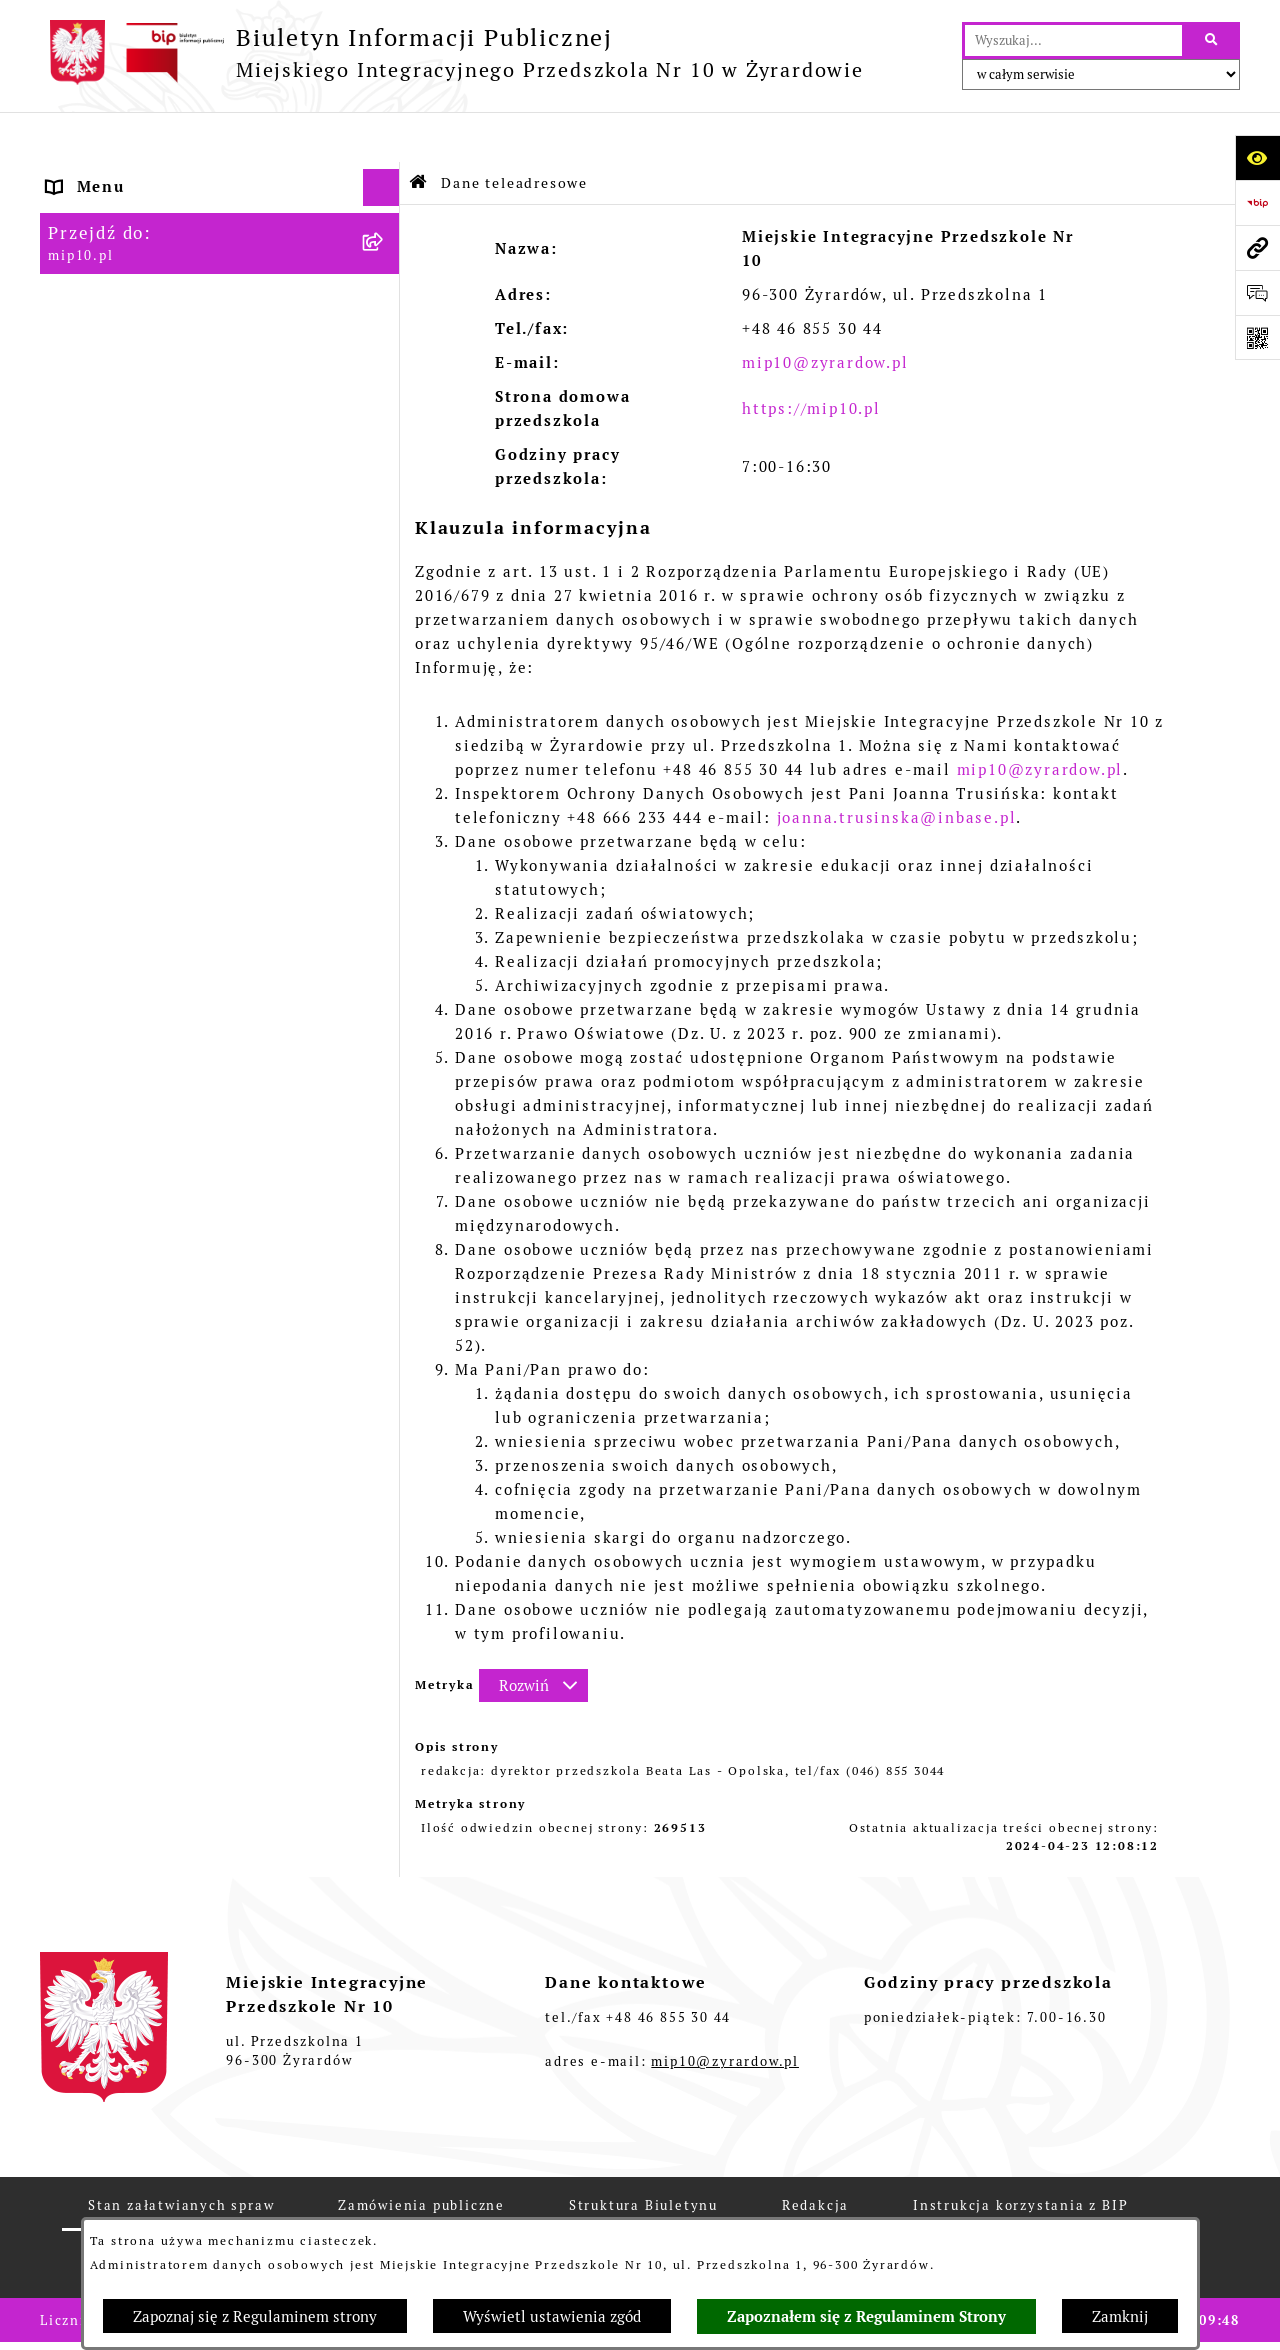 The width and height of the screenshot is (1280, 2350). I want to click on https://mip10.pl, so click(811, 358).